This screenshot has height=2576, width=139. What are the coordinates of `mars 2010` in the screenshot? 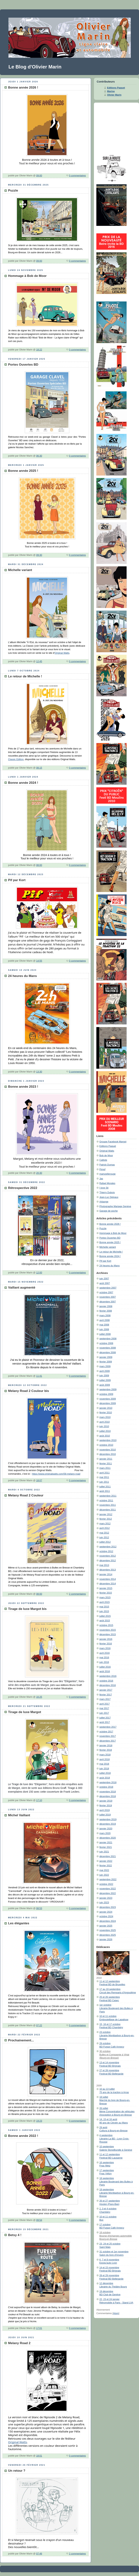 It's located at (105, 1417).